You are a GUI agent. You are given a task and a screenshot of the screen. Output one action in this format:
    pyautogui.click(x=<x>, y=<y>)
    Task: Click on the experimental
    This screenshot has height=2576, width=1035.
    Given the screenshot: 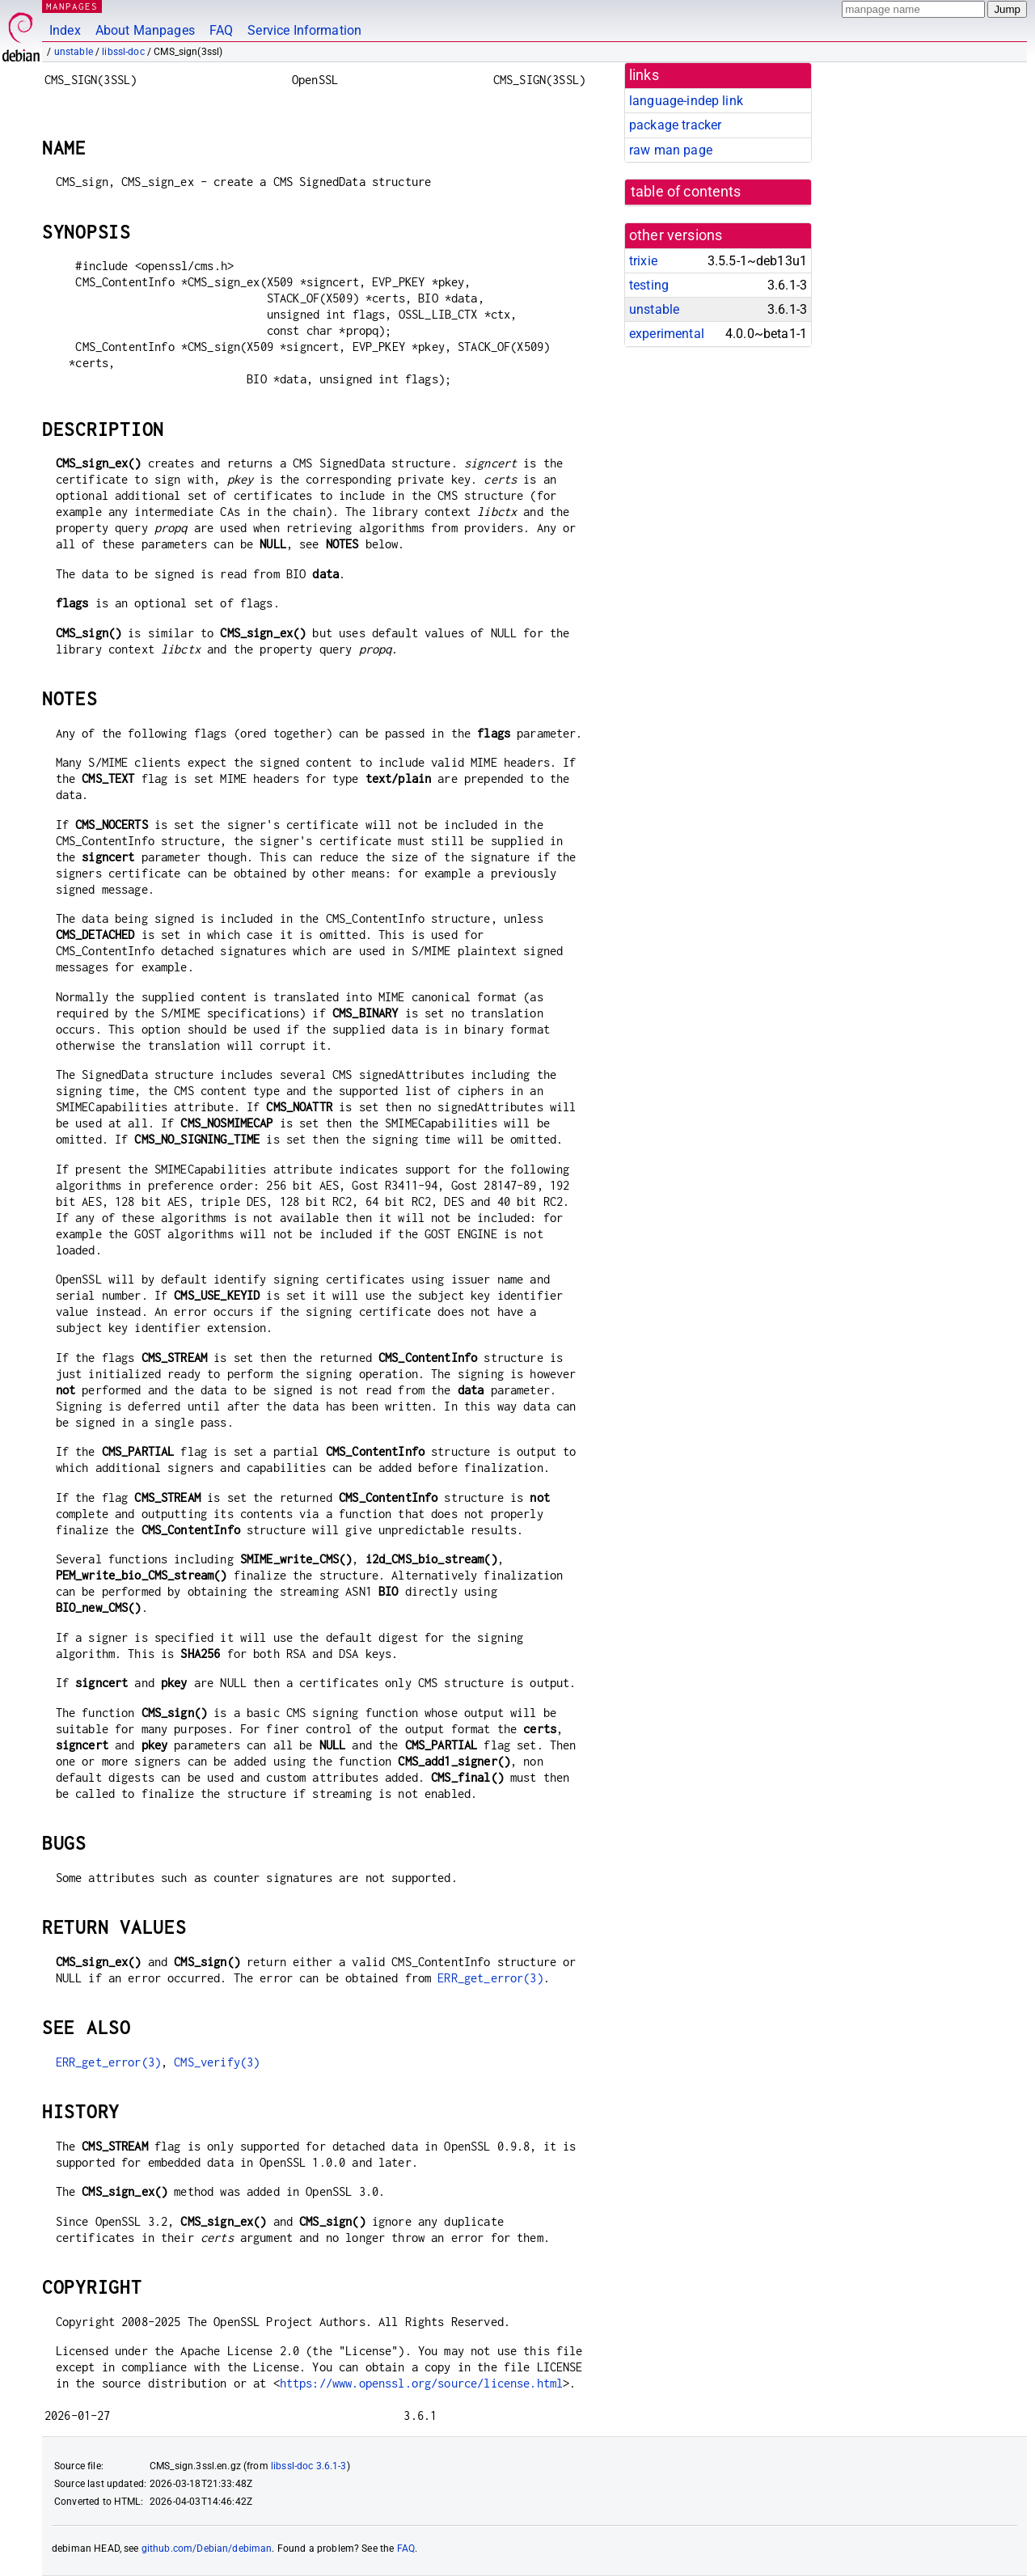 What is the action you would take?
    pyautogui.click(x=666, y=333)
    